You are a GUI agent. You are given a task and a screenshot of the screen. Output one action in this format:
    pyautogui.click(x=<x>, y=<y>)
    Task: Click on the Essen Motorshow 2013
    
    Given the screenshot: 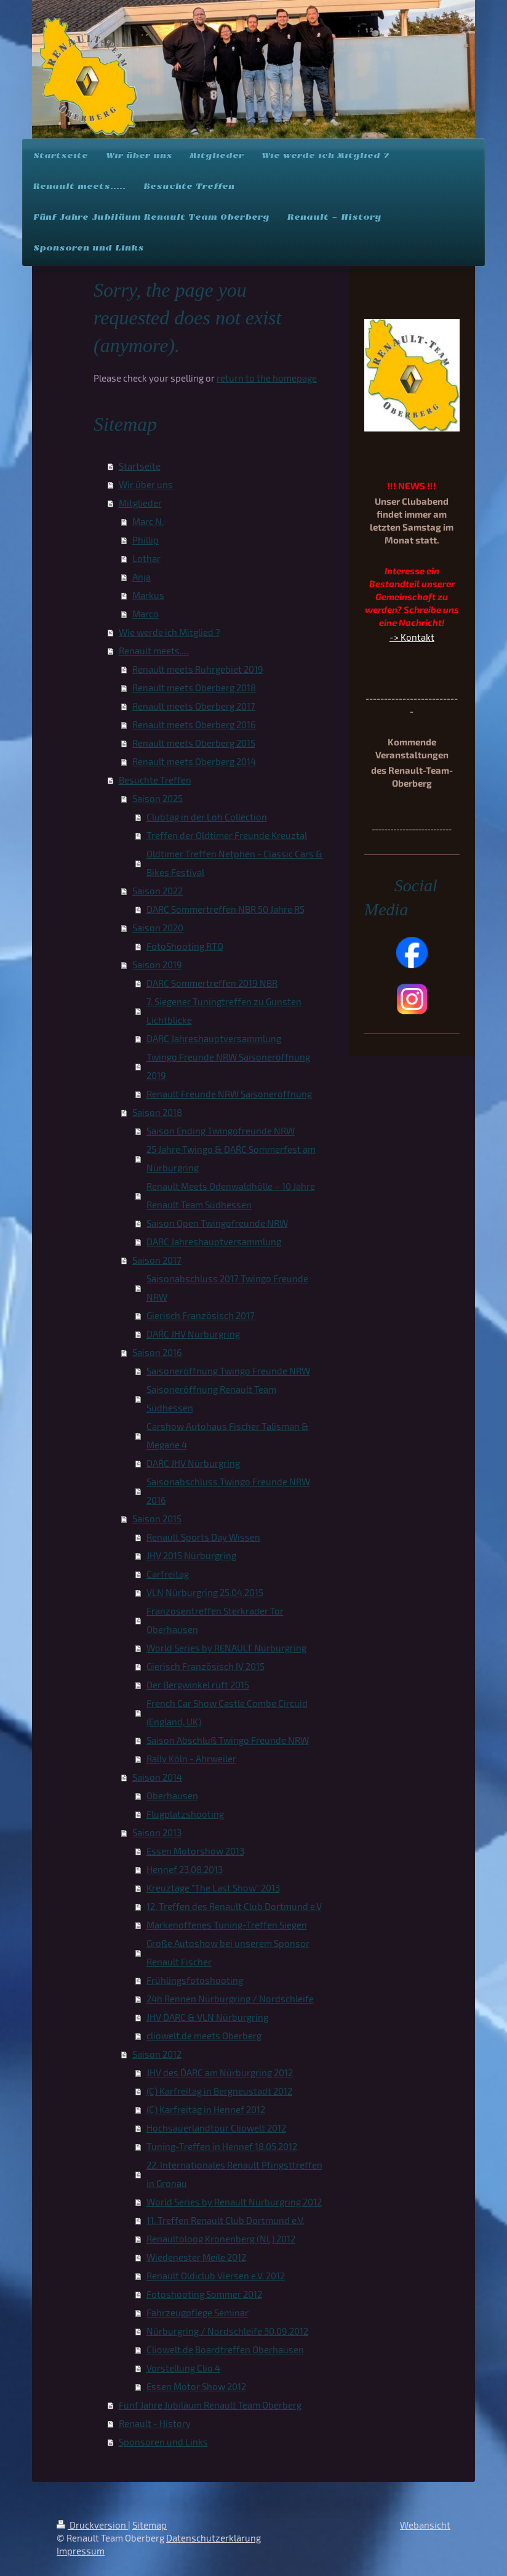 What is the action you would take?
    pyautogui.click(x=195, y=1850)
    